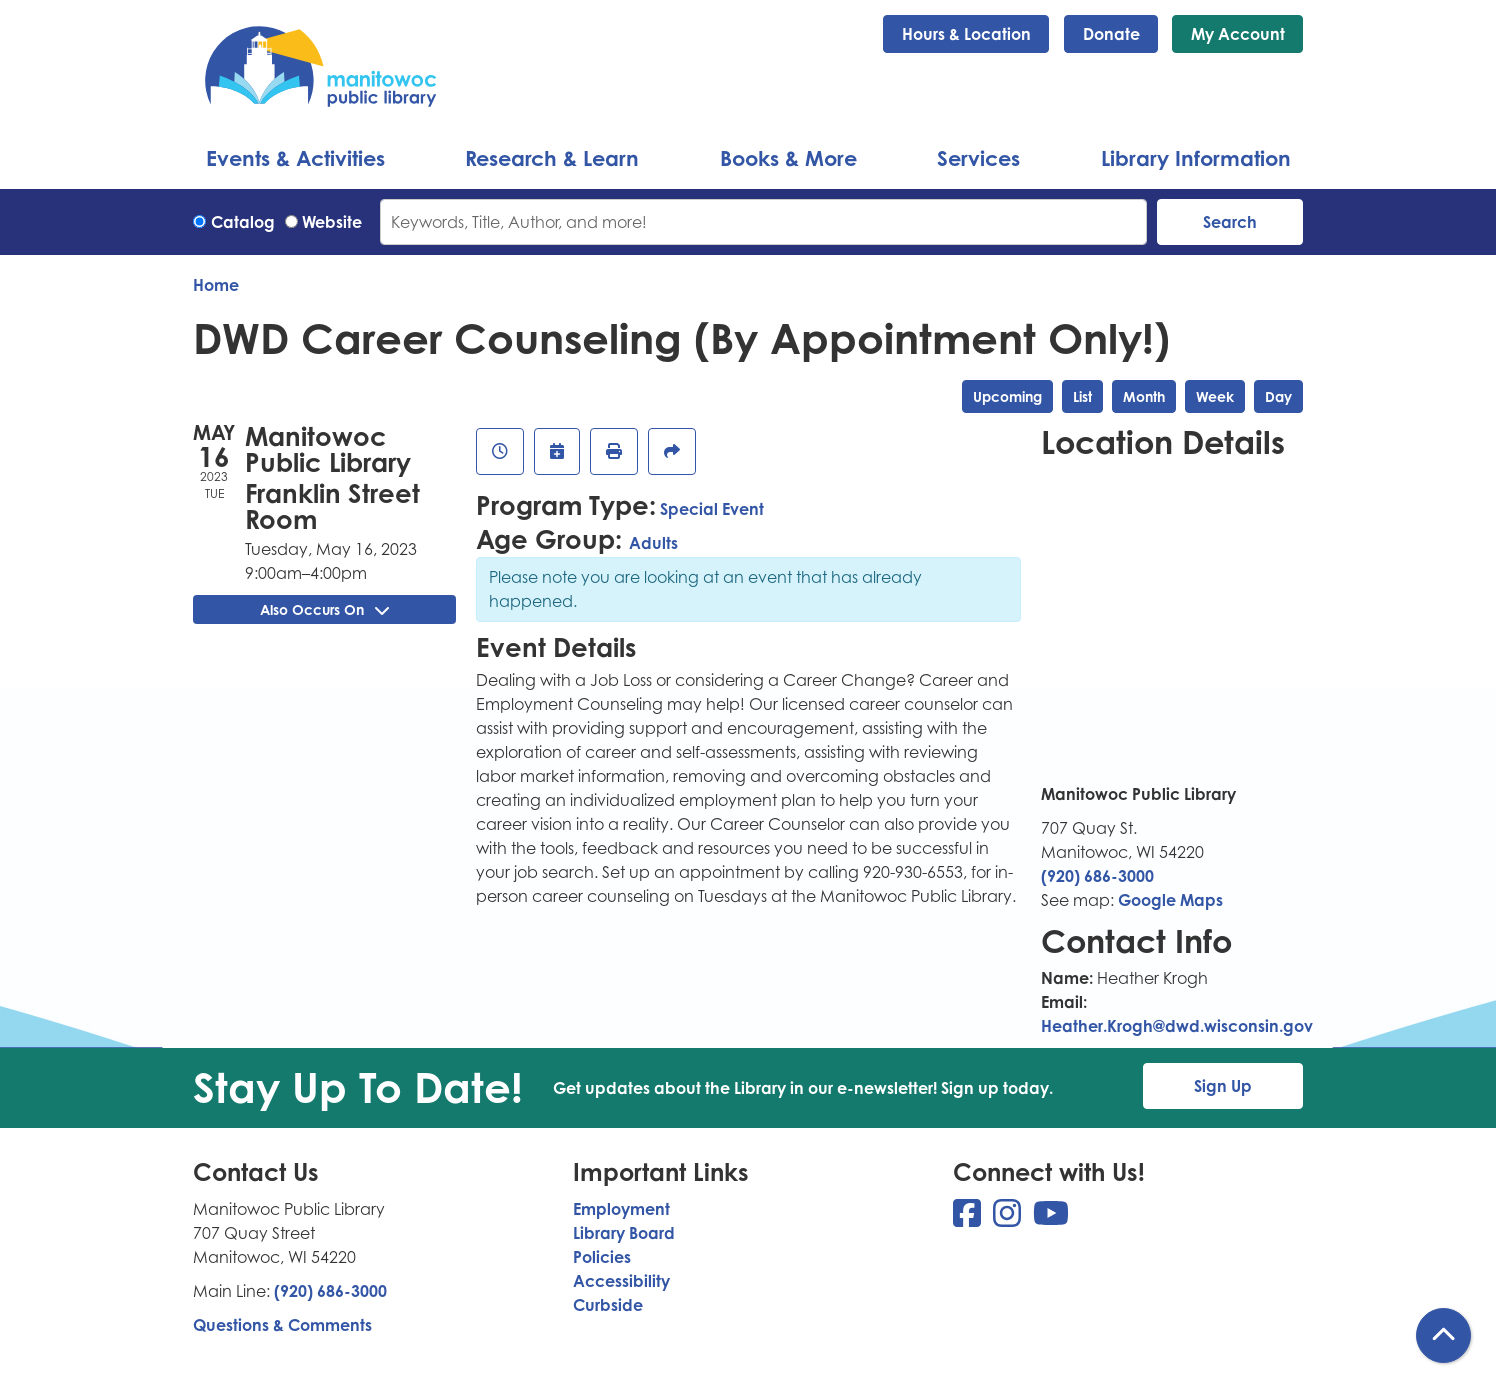 This screenshot has height=1388, width=1496. I want to click on (920) 686-3000, so click(1097, 876).